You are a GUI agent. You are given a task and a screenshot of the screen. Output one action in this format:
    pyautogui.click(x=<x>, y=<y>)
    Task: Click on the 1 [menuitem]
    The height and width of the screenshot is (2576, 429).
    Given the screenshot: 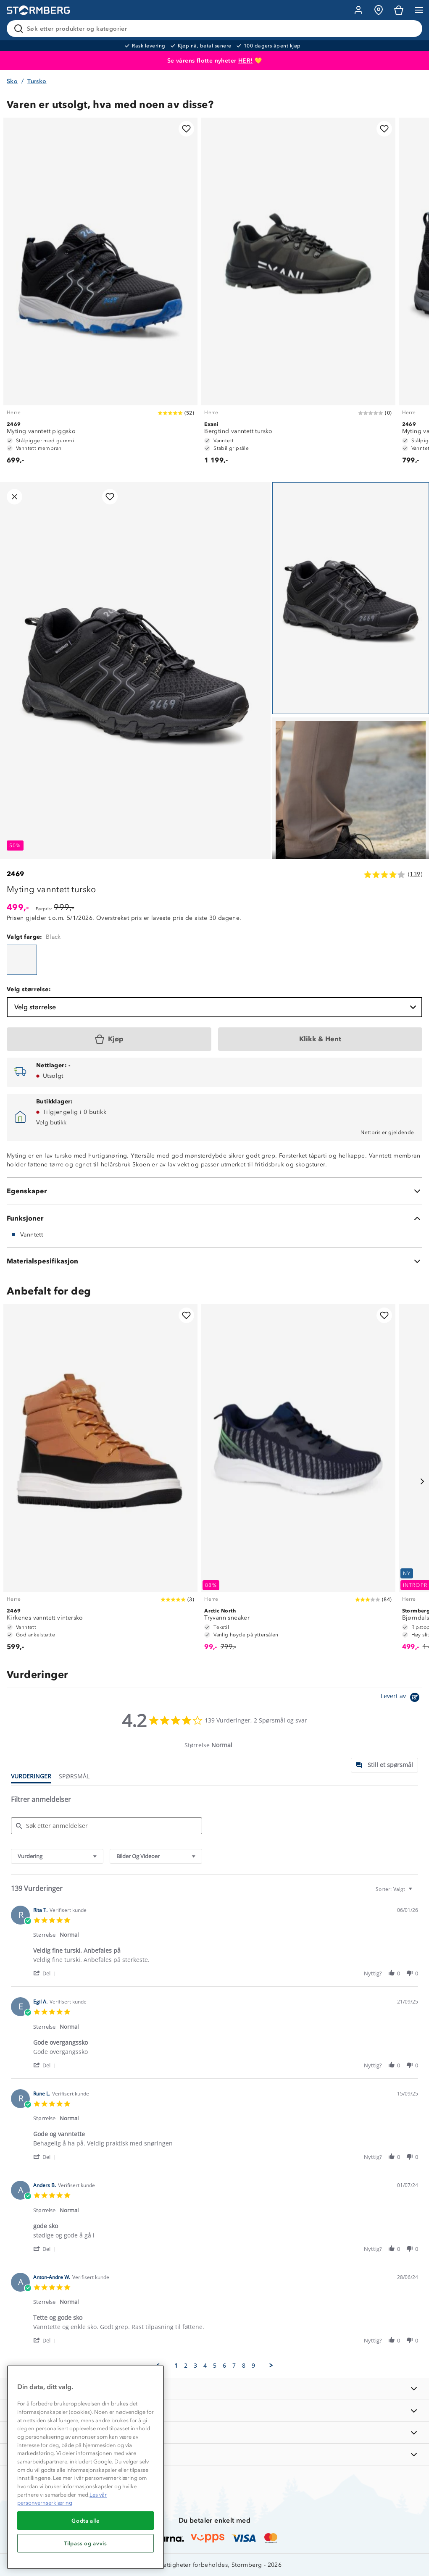 What is the action you would take?
    pyautogui.click(x=176, y=2365)
    